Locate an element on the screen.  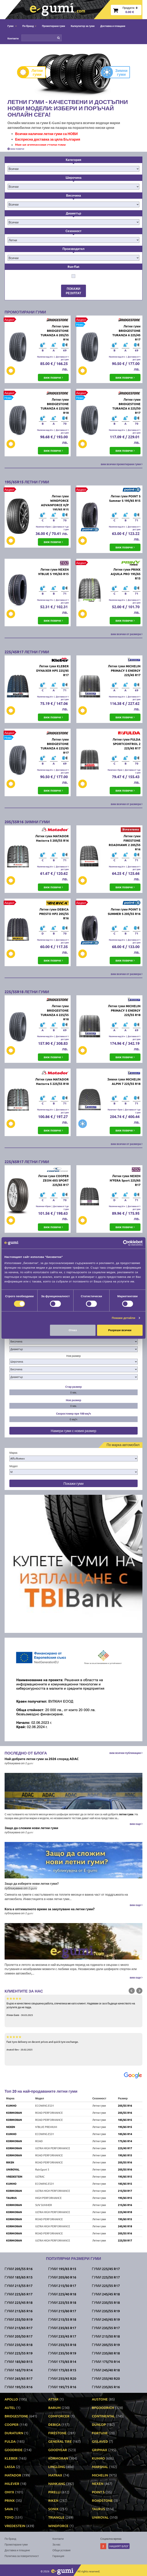
виж повече is located at coordinates (15, 148).